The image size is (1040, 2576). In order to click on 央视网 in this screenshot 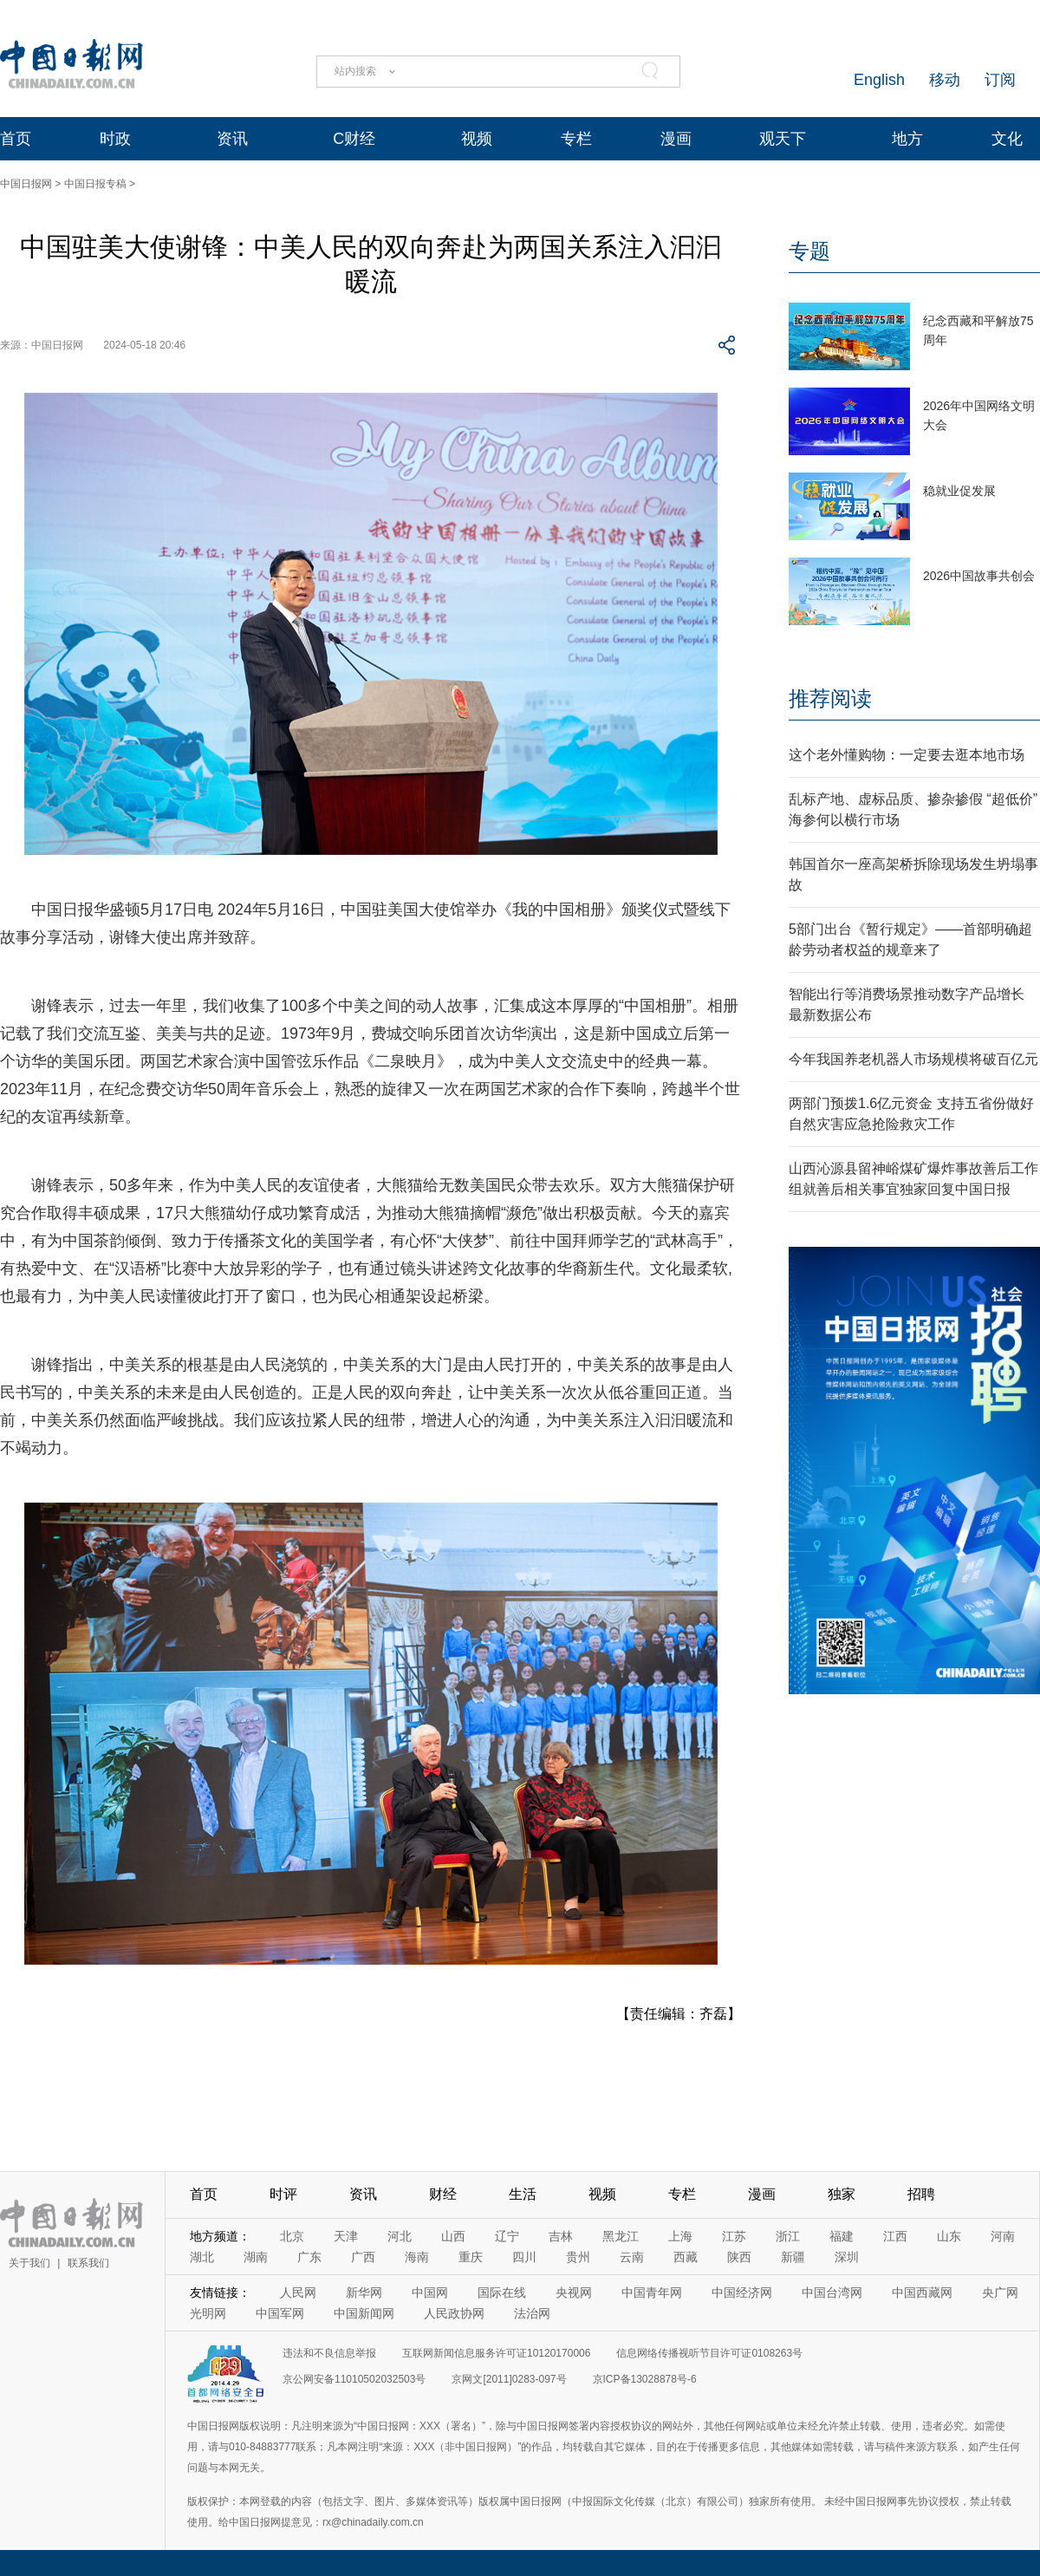, I will do `click(574, 2292)`.